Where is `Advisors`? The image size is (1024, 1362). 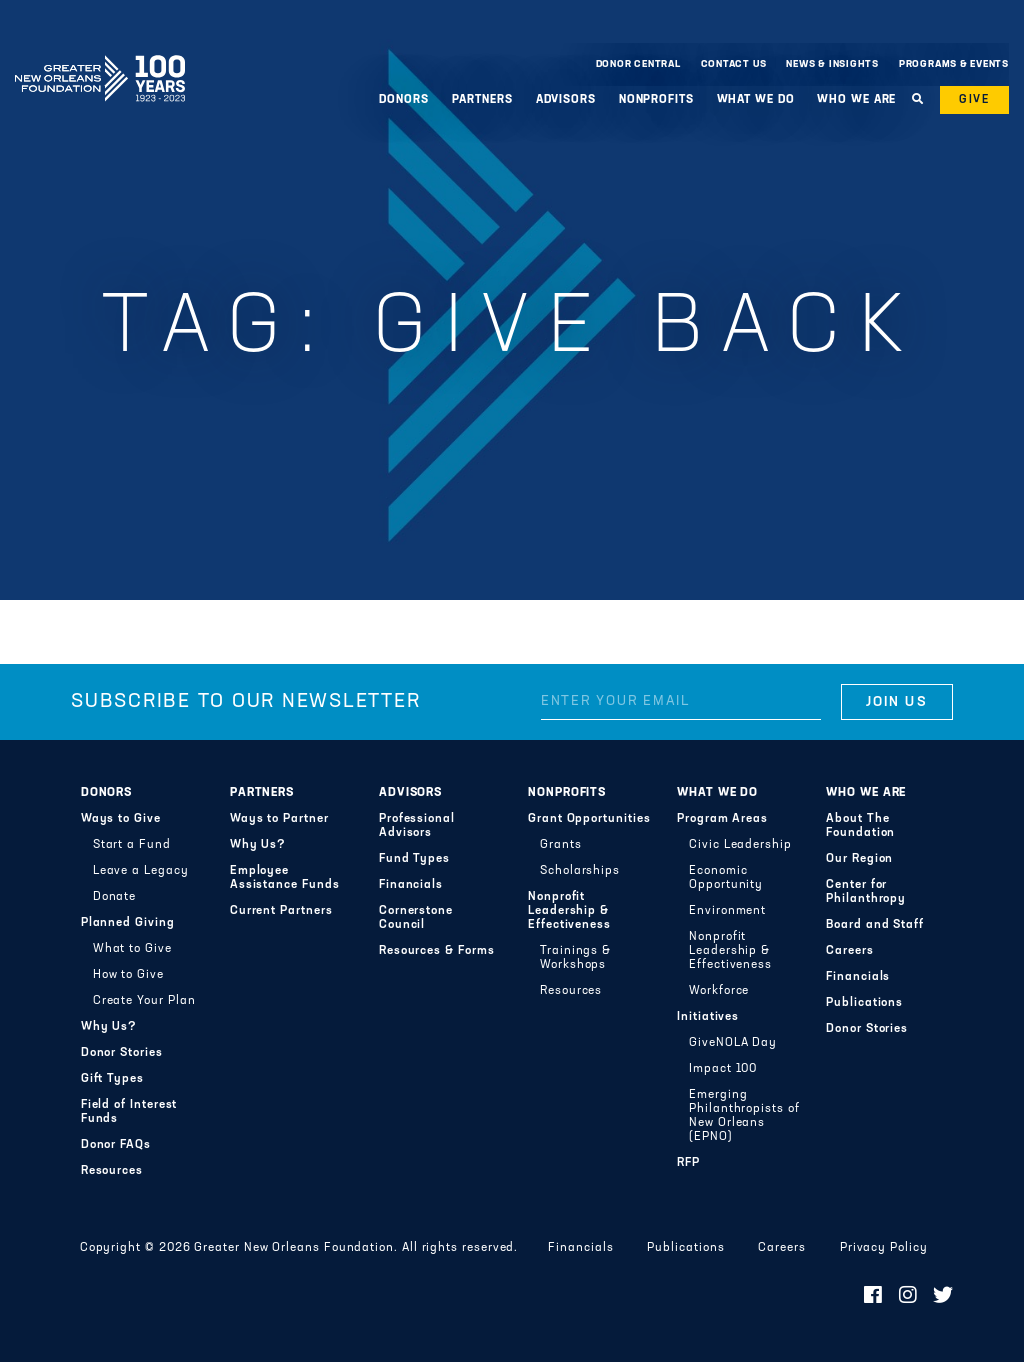
Advisors is located at coordinates (566, 100).